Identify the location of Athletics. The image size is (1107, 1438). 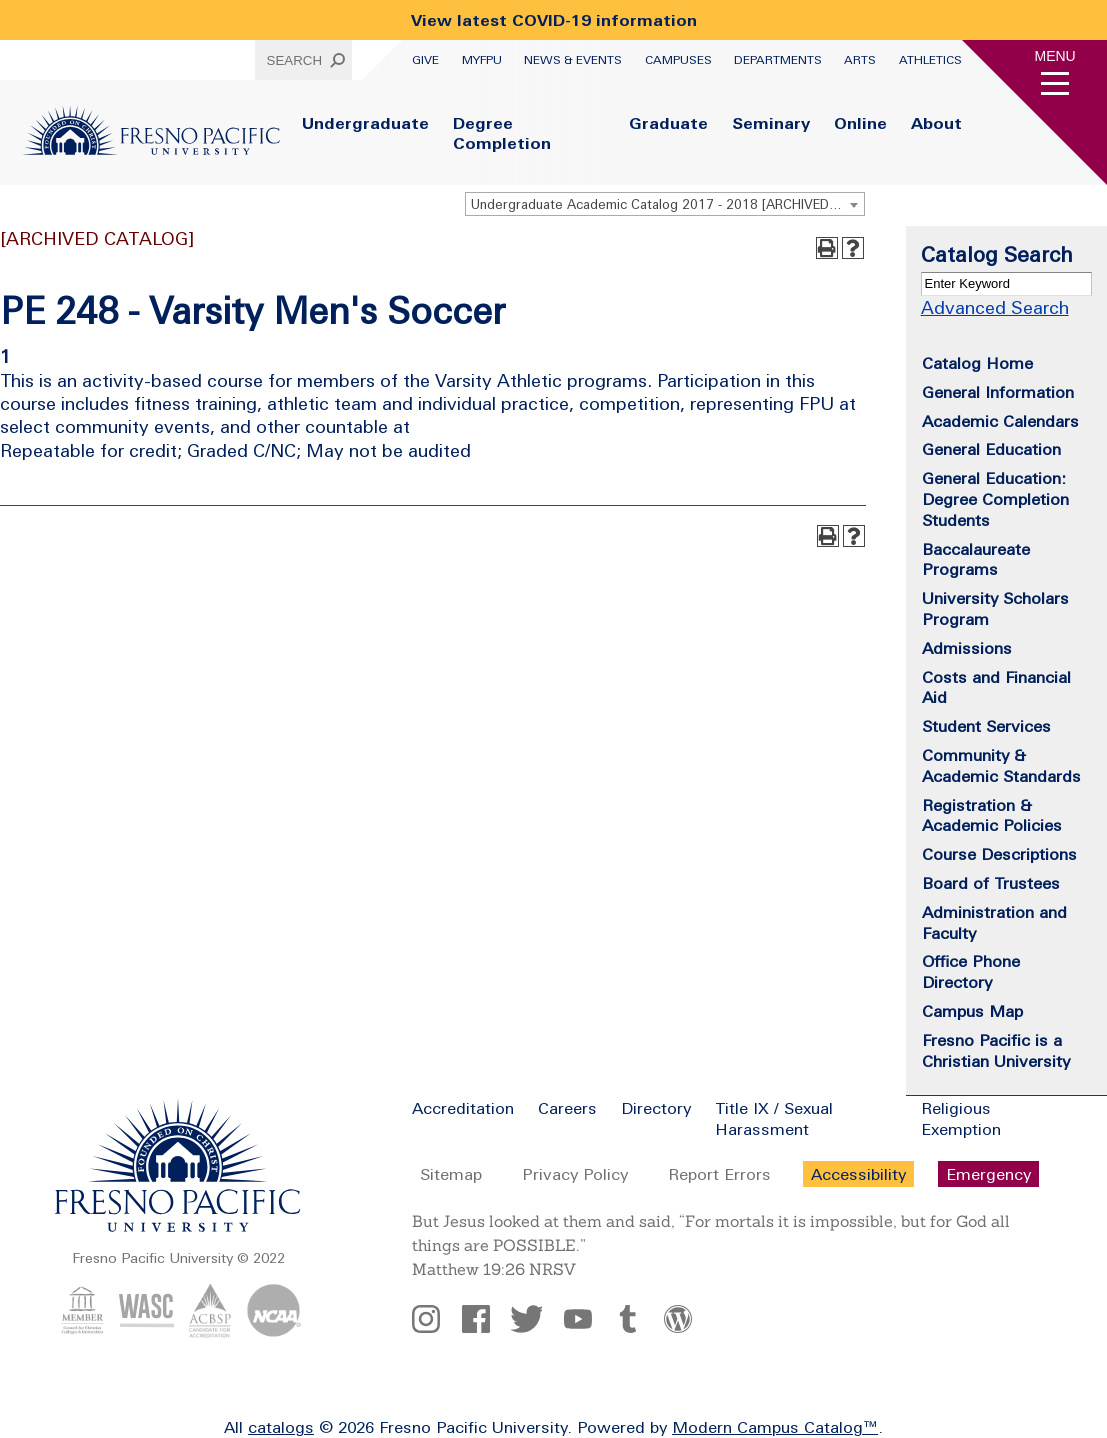
(930, 60).